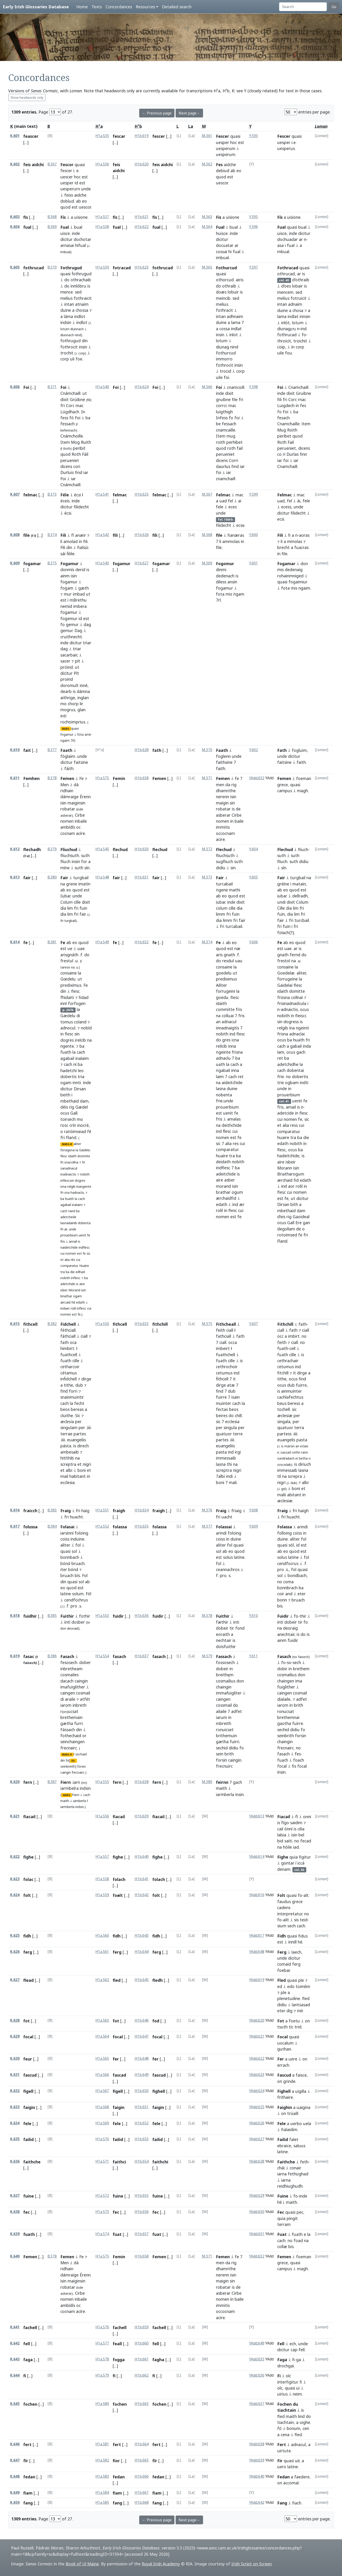 Image resolution: width=342 pixels, height=2576 pixels. Describe the element at coordinates (30, 2327) in the screenshot. I see `fachell` at that location.